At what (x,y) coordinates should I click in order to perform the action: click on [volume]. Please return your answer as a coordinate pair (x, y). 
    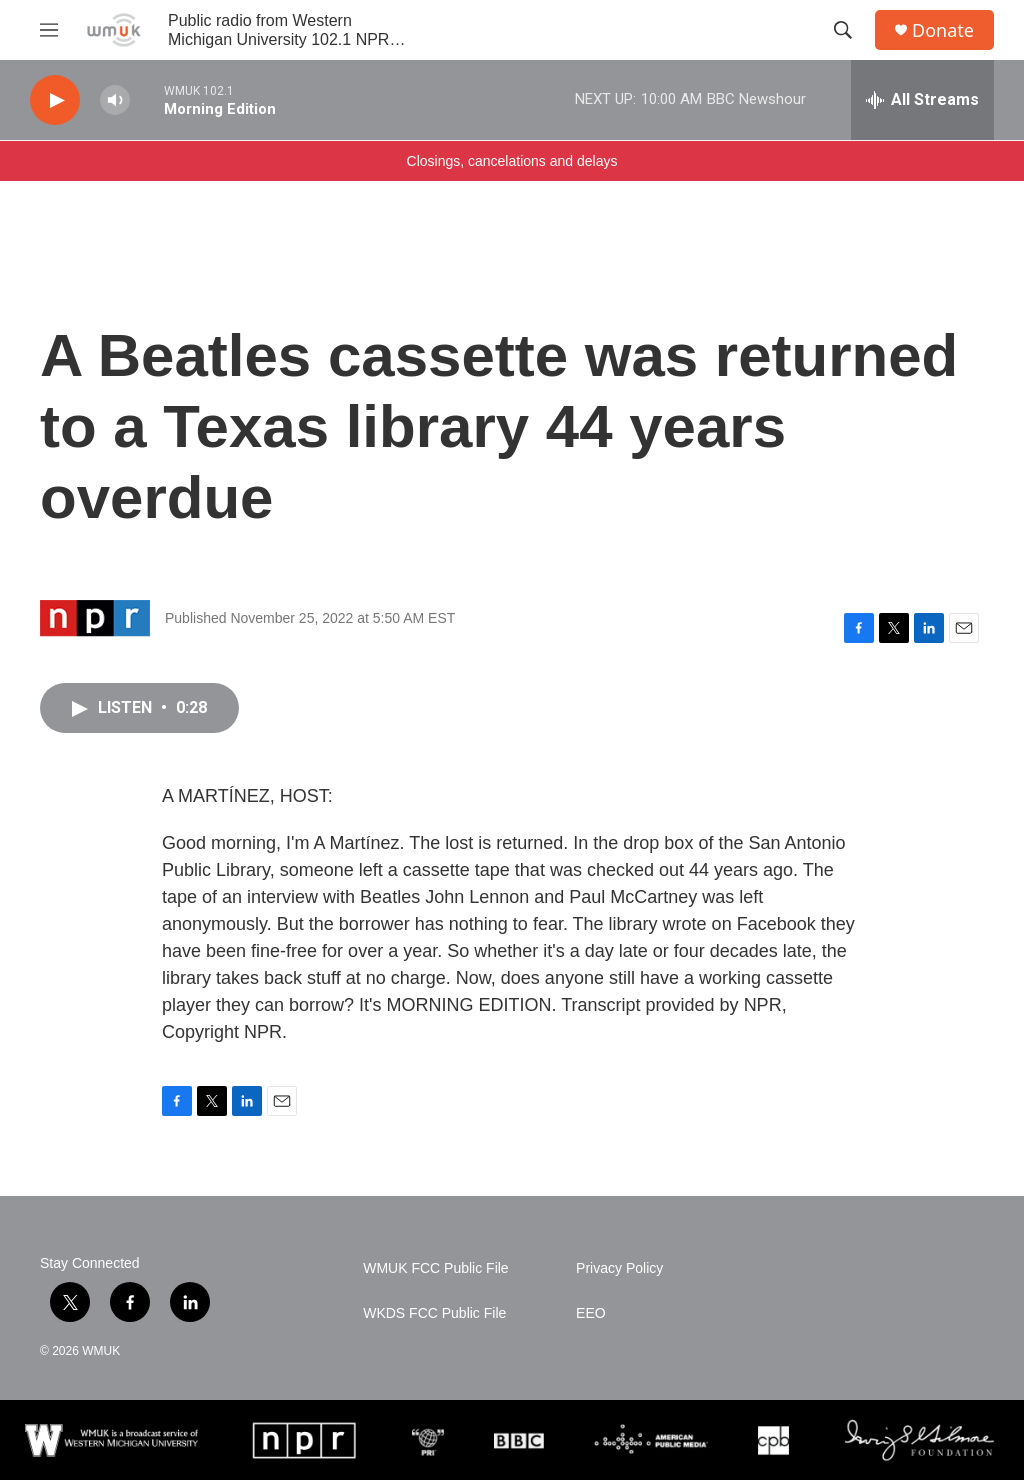
    Looking at the image, I should click on (115, 100).